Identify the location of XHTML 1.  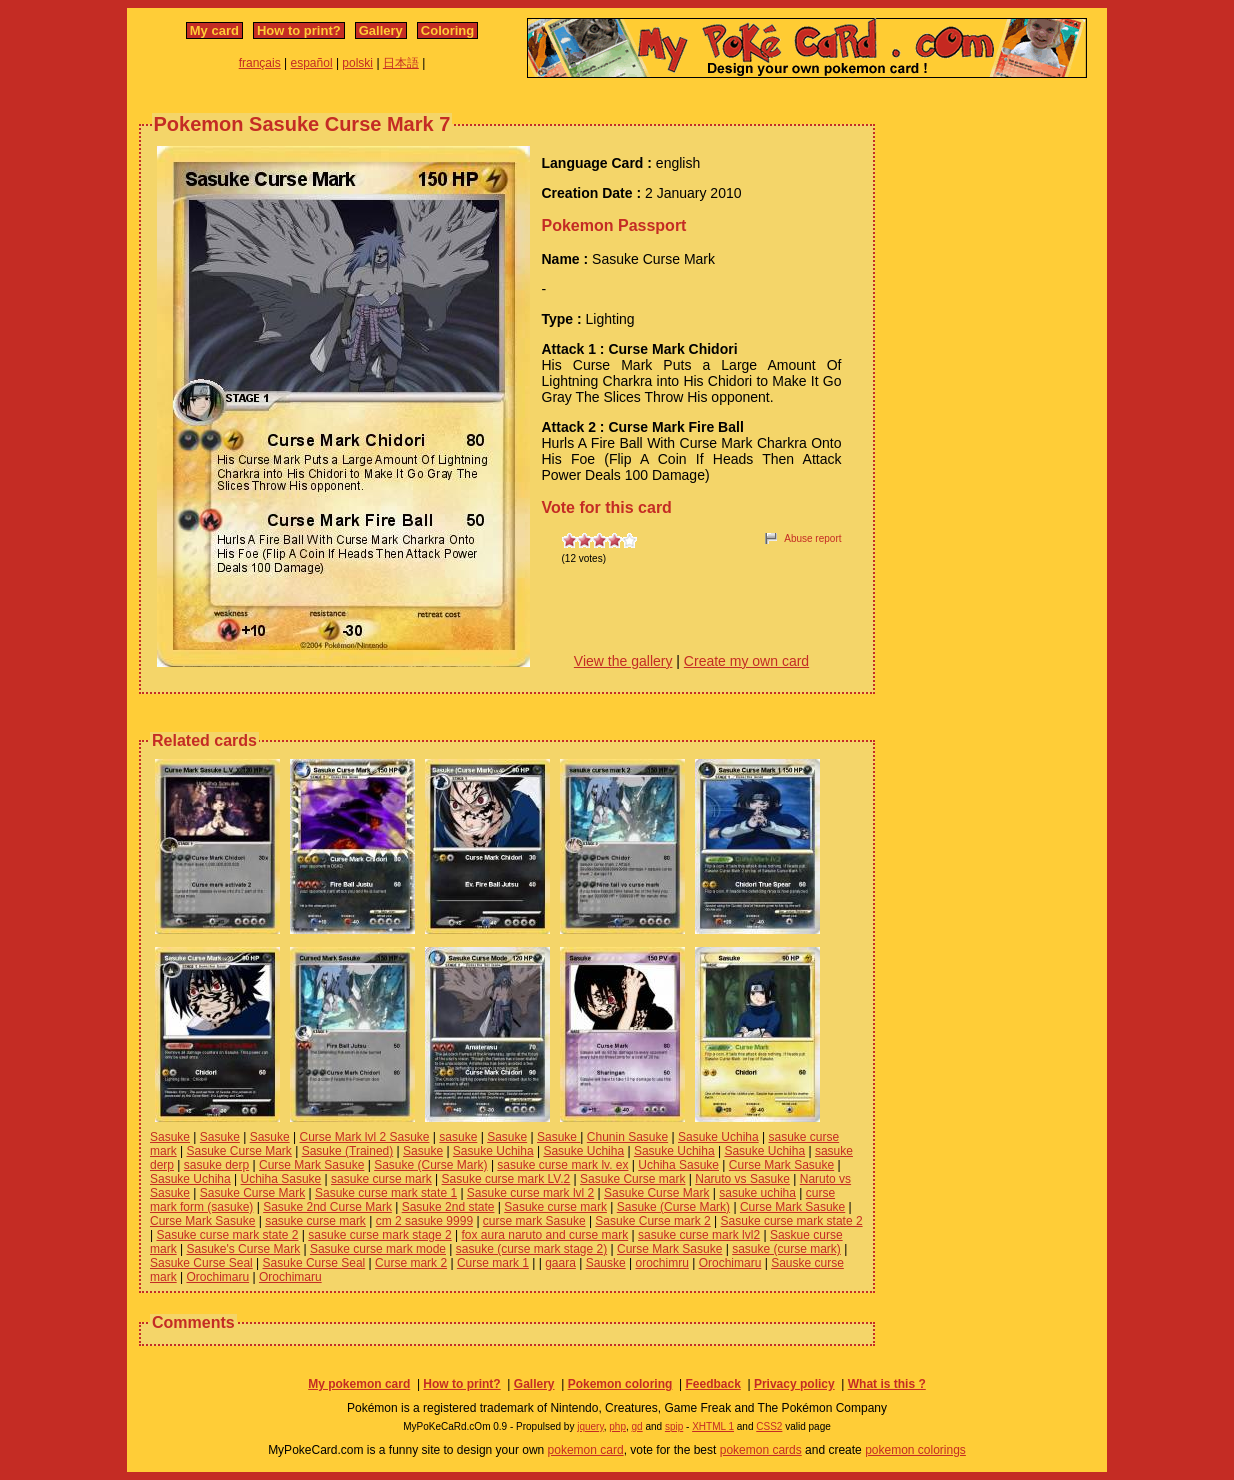
(713, 1426).